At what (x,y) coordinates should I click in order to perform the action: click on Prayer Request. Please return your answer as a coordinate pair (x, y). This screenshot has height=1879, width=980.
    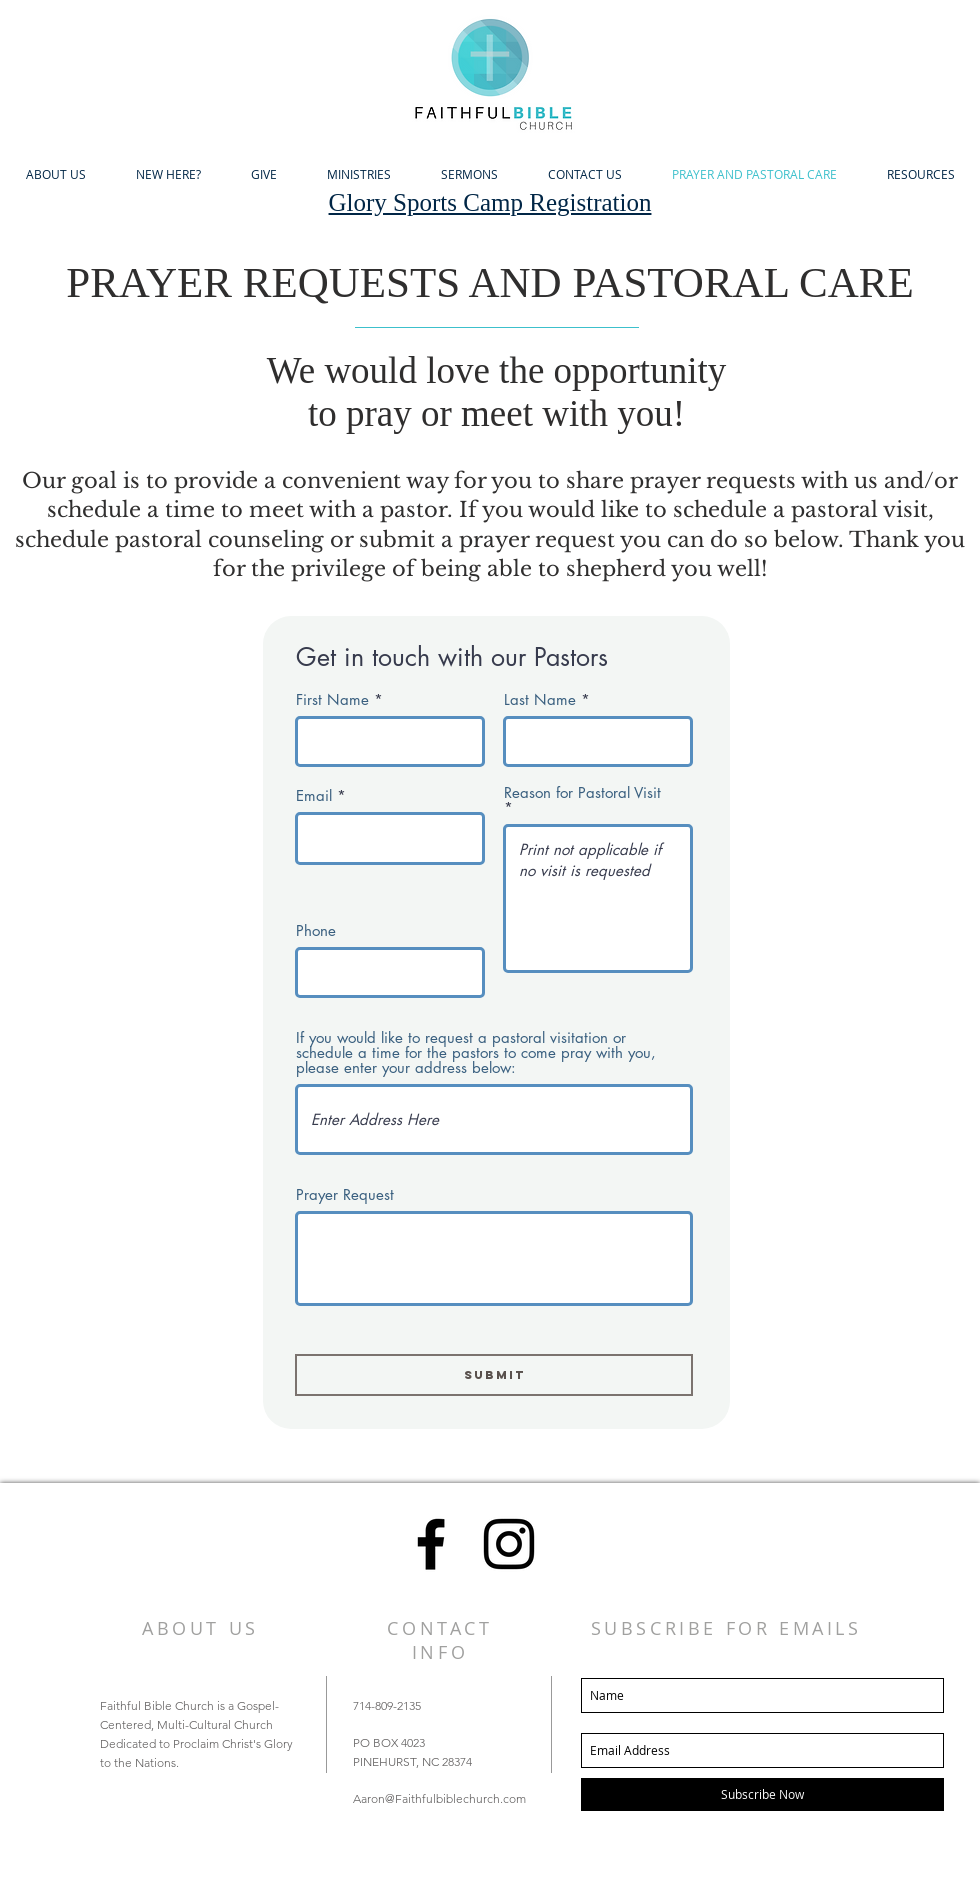
    Looking at the image, I should click on (345, 1194).